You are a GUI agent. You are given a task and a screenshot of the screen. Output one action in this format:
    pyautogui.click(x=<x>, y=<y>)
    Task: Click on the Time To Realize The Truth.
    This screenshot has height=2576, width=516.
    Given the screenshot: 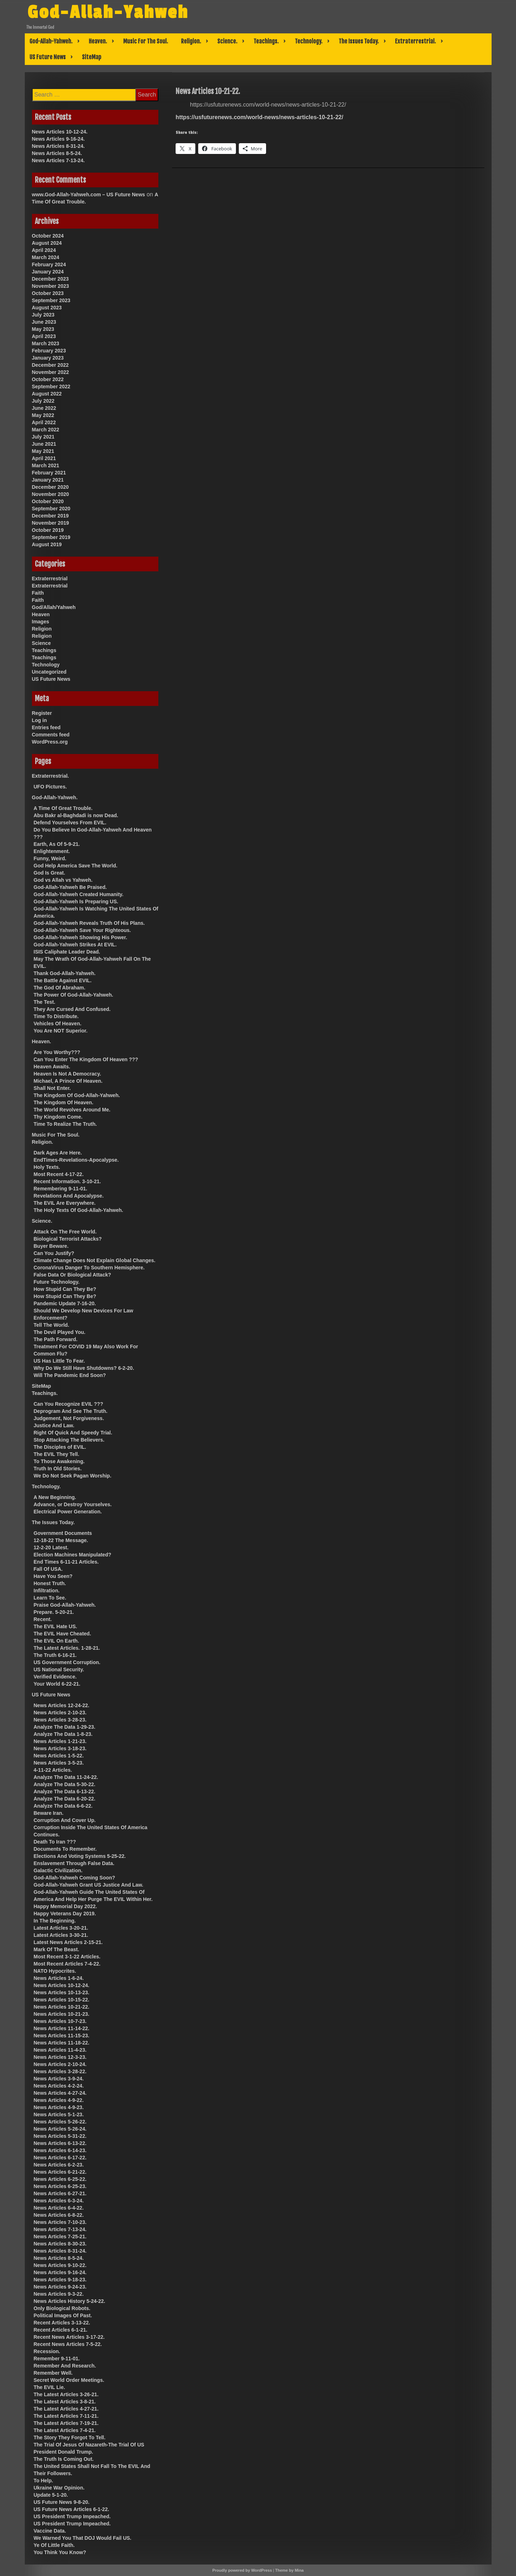 What is the action you would take?
    pyautogui.click(x=65, y=1124)
    